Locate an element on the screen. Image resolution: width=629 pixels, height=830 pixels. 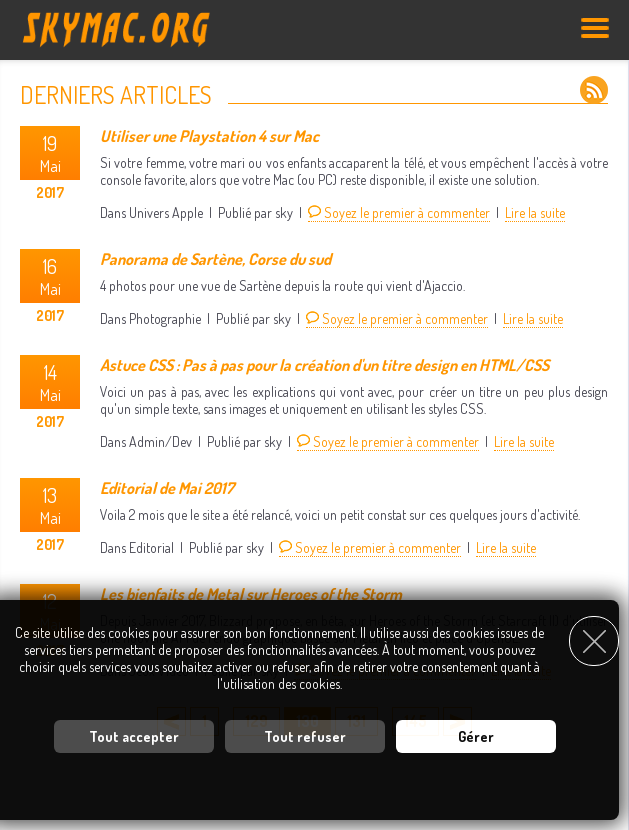
Tout refuser is located at coordinates (305, 736).